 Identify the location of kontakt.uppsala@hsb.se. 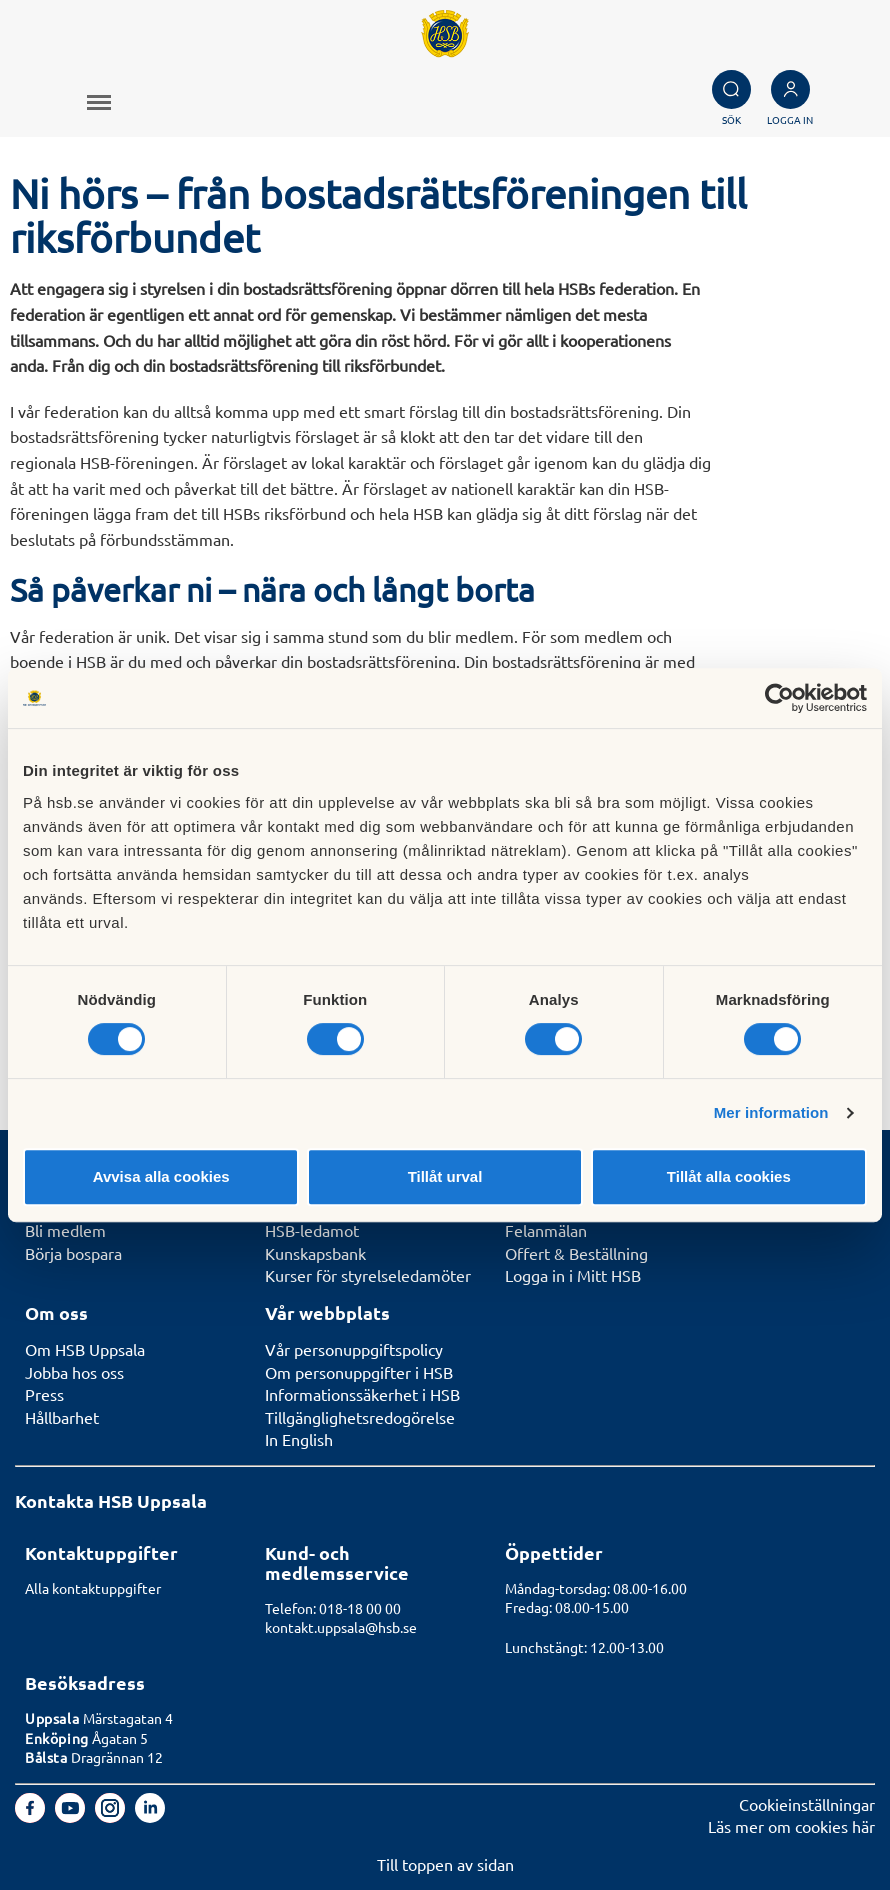
(341, 1627).